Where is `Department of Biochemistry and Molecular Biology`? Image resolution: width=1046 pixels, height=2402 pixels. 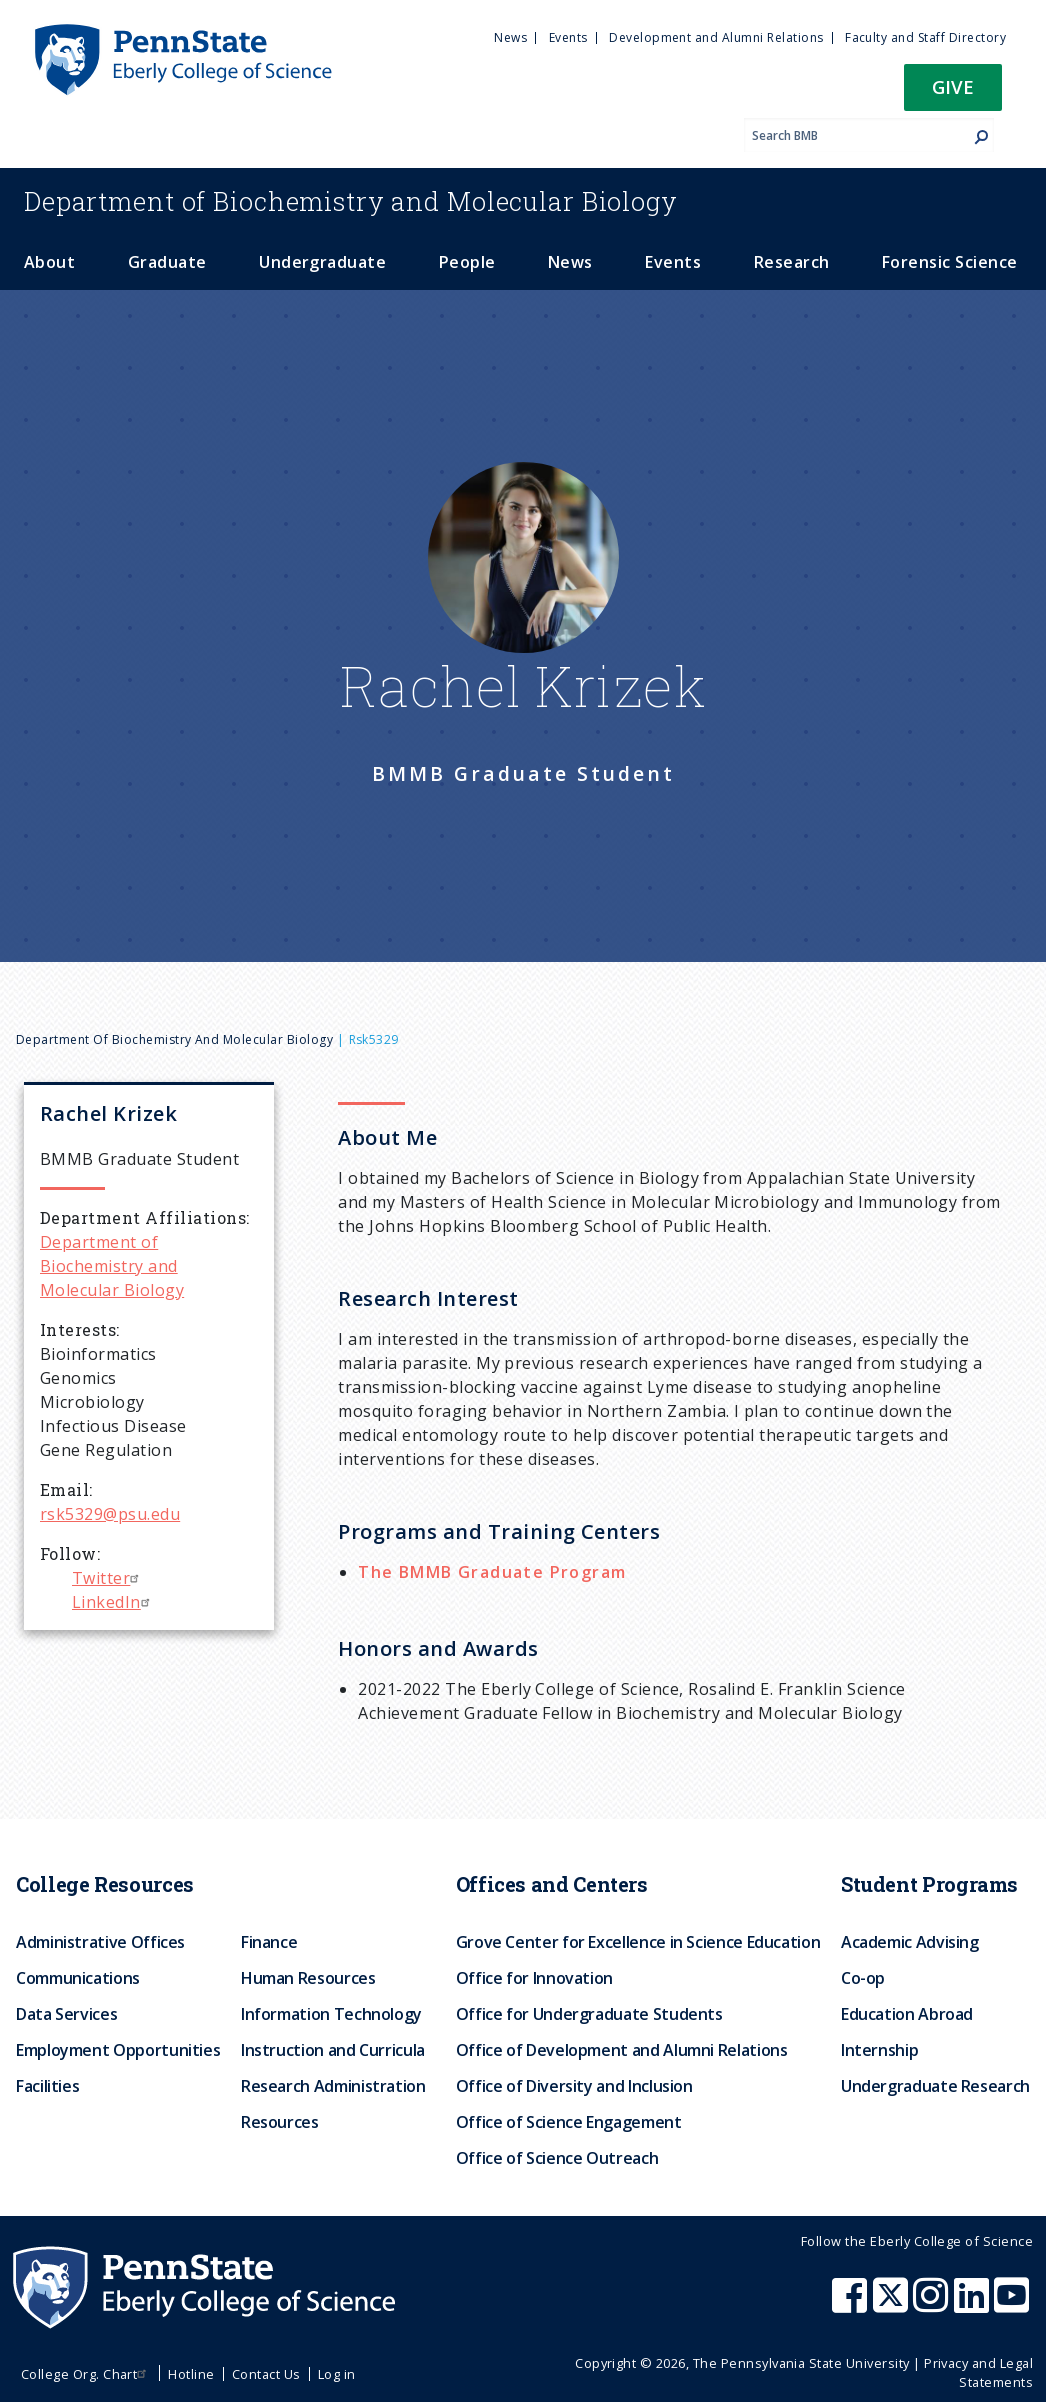 Department of Biochemistry and Molecular Biology is located at coordinates (174, 1039).